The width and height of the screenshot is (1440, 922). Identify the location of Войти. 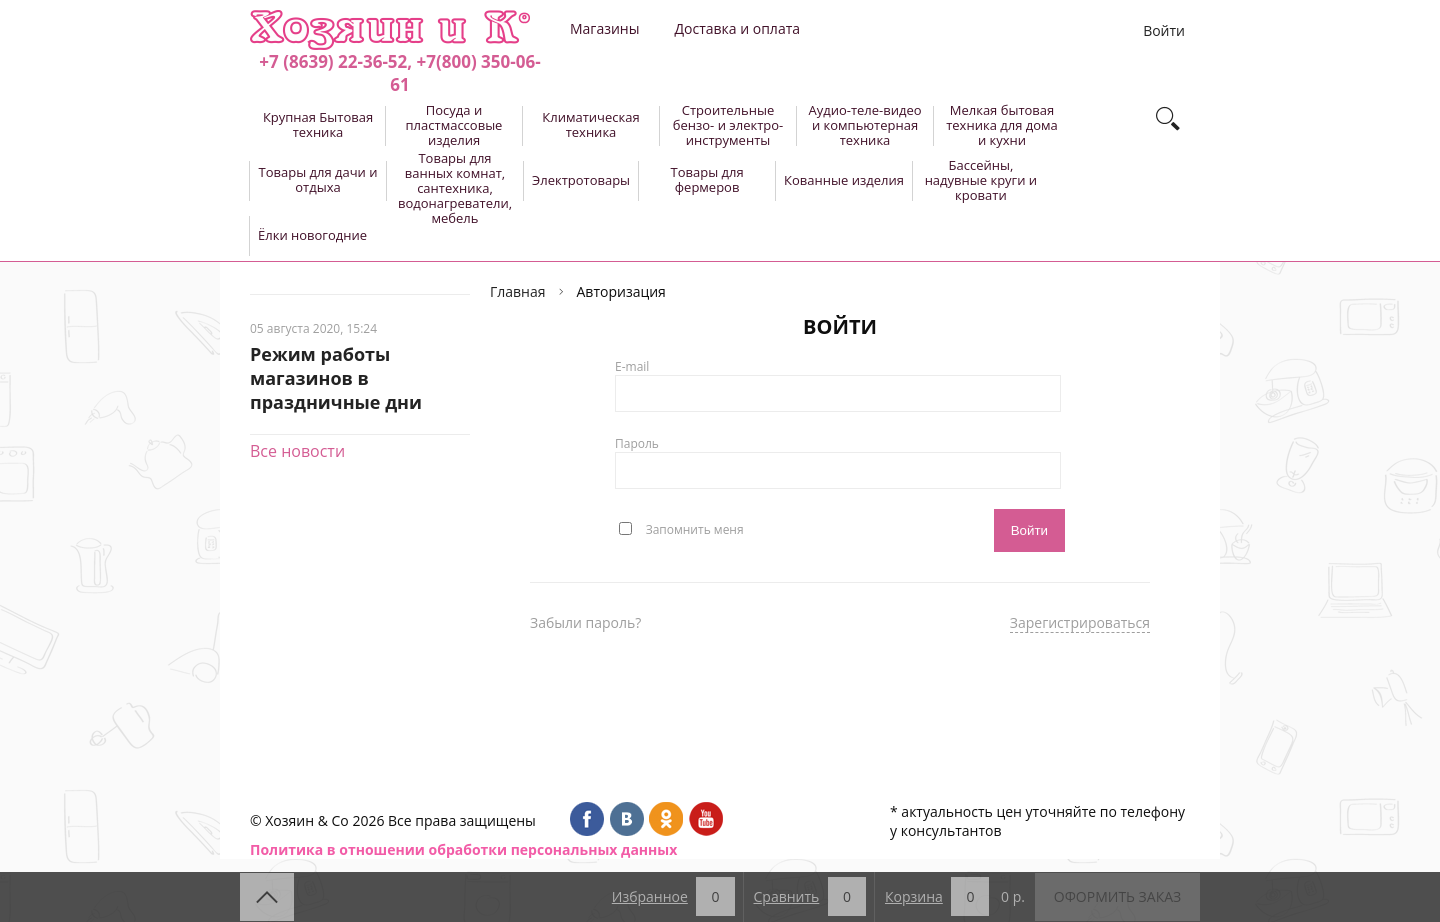
(1164, 30).